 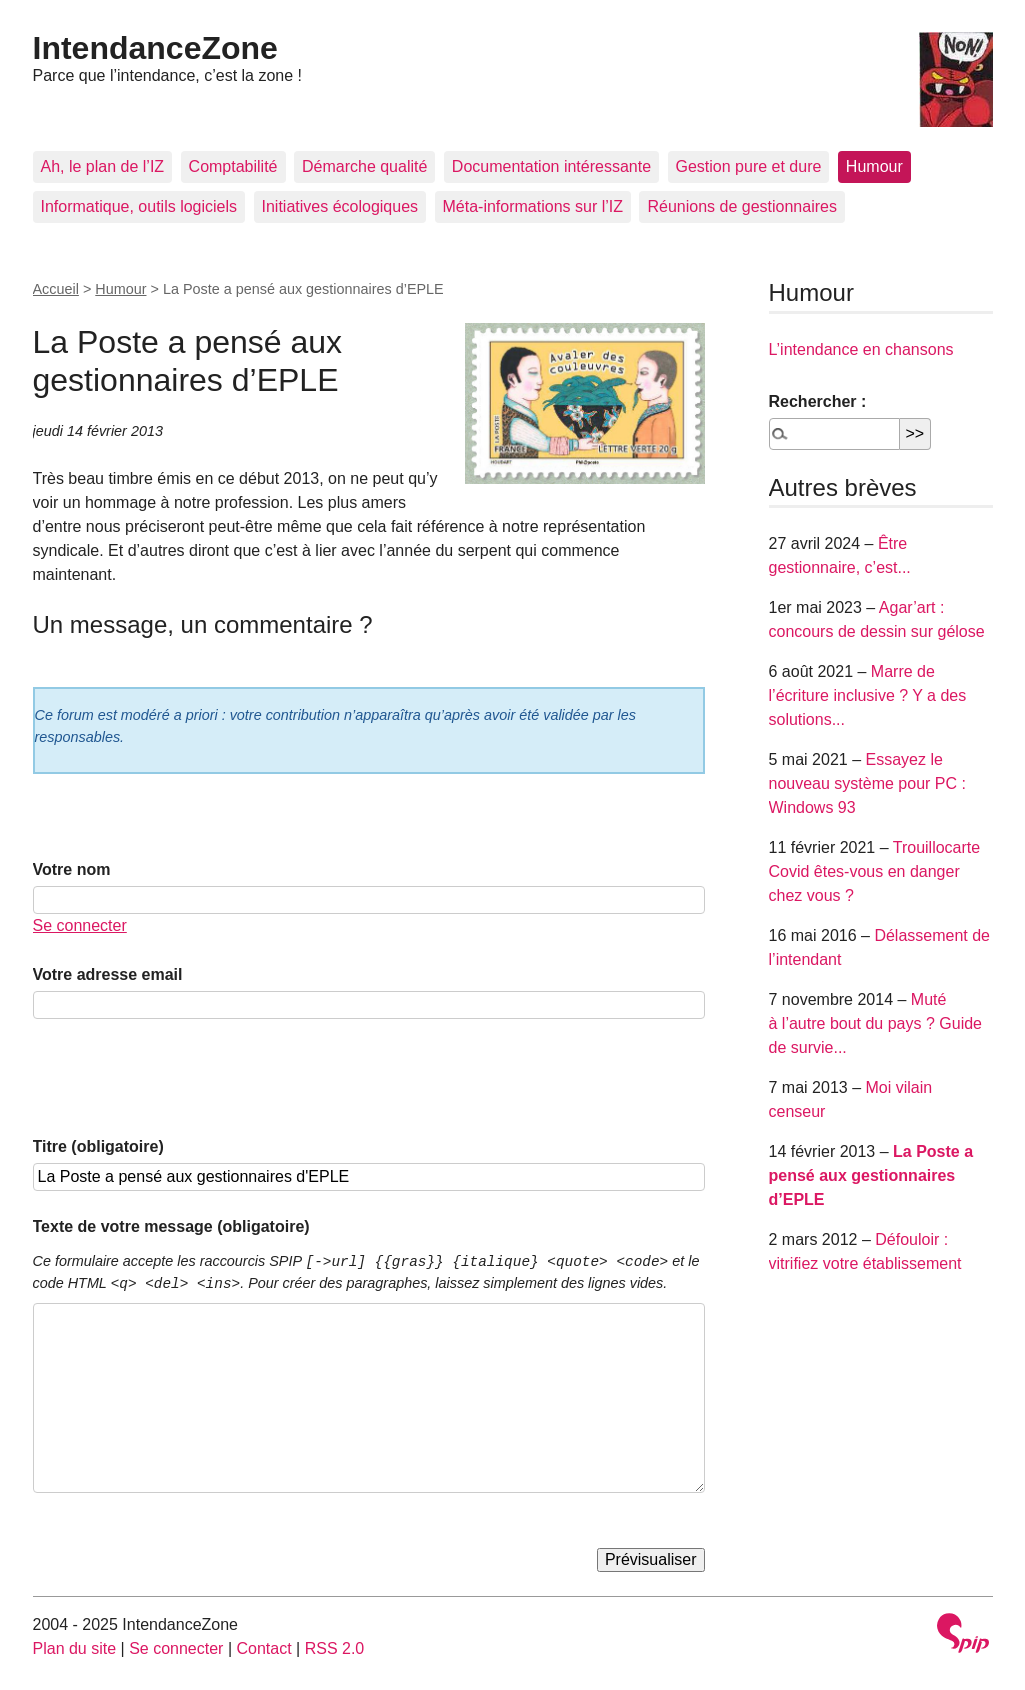 What do you see at coordinates (155, 48) in the screenshot?
I see `IntendanceZone` at bounding box center [155, 48].